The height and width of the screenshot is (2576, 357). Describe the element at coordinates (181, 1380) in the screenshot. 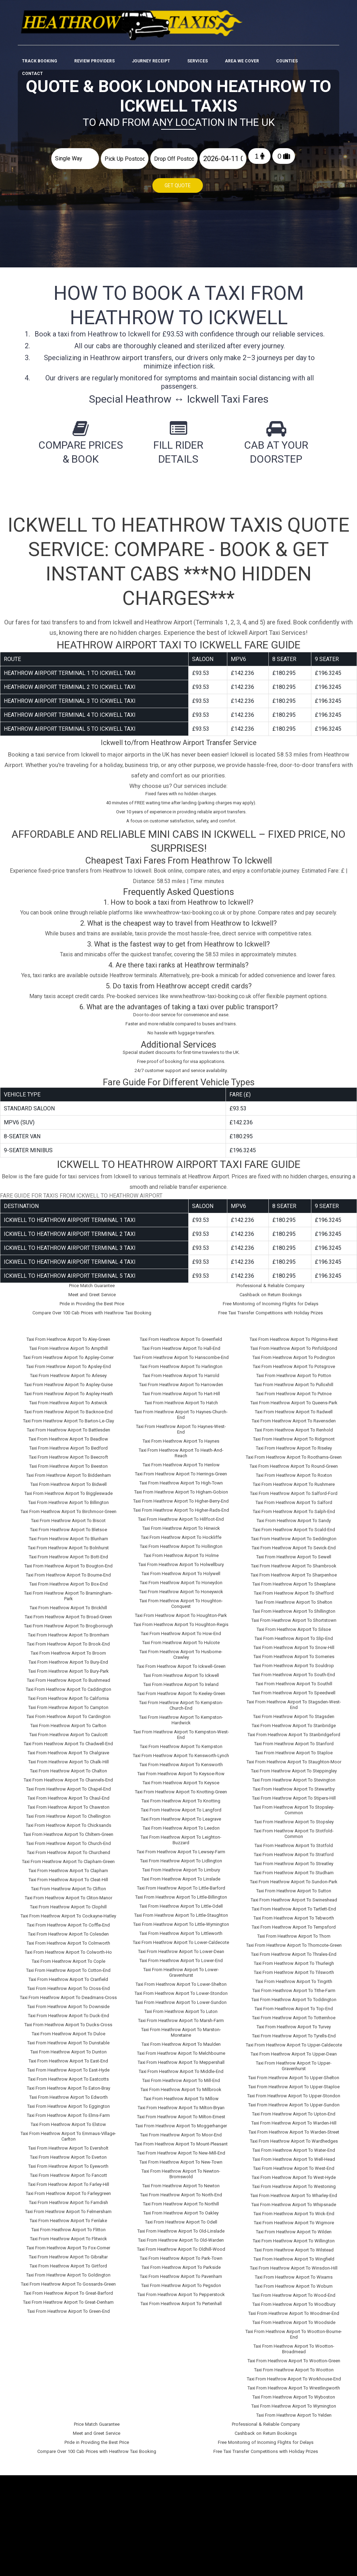

I see `Taxi From Heathrow Airport To Harrowden` at that location.